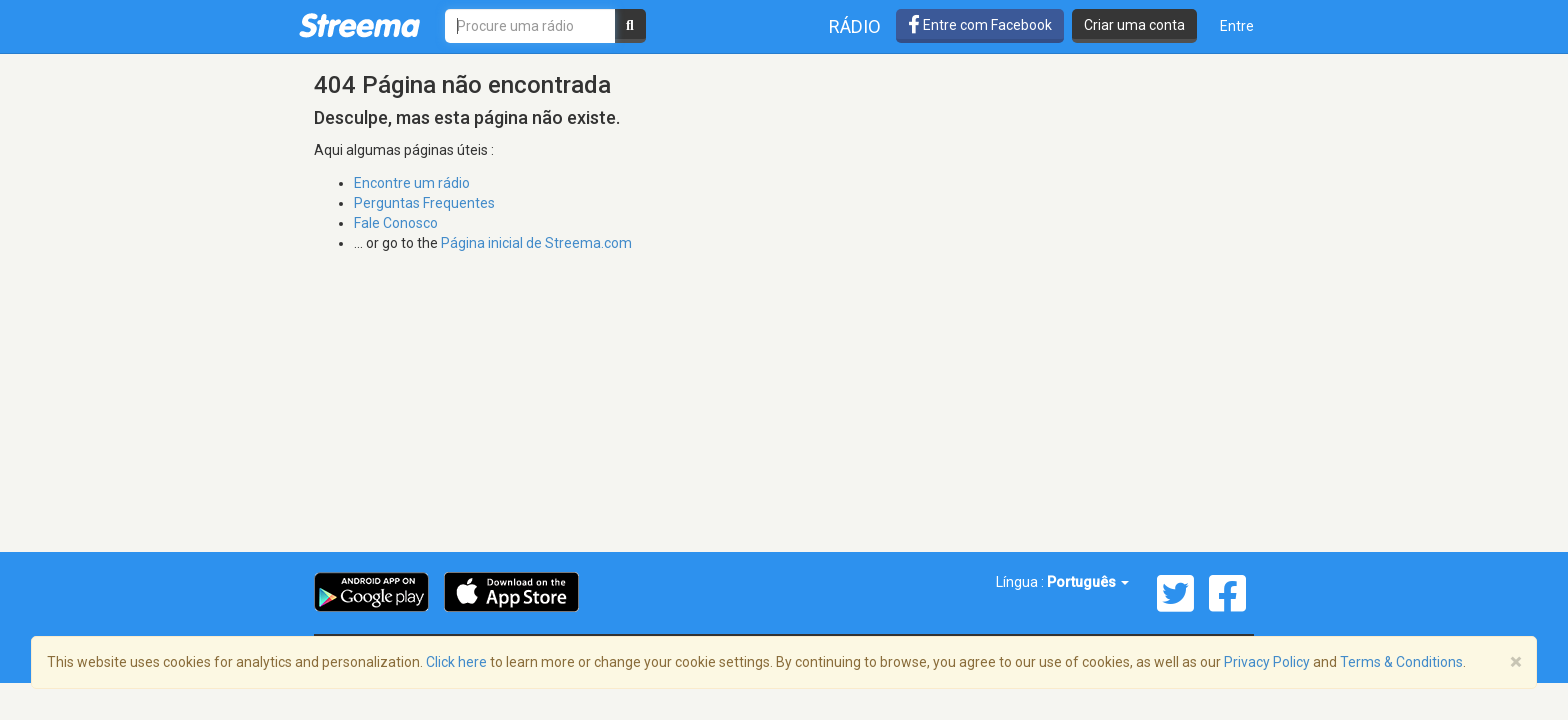 The height and width of the screenshot is (720, 1568). Describe the element at coordinates (536, 243) in the screenshot. I see `Página inicial de Streema.com` at that location.